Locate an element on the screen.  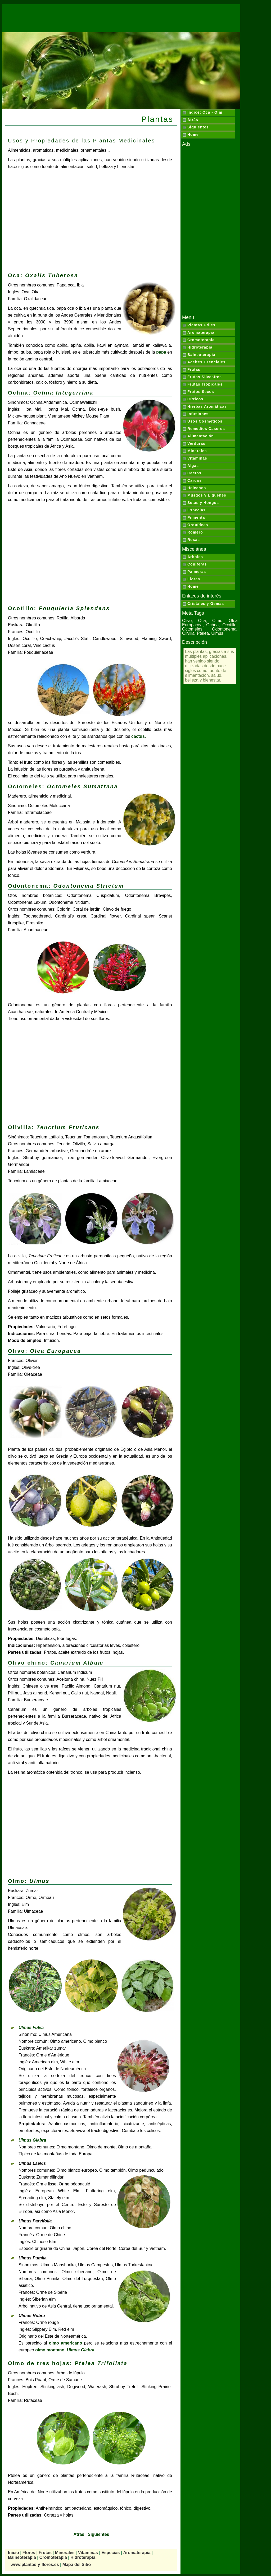
Ochna: is located at coordinates (50, 393).